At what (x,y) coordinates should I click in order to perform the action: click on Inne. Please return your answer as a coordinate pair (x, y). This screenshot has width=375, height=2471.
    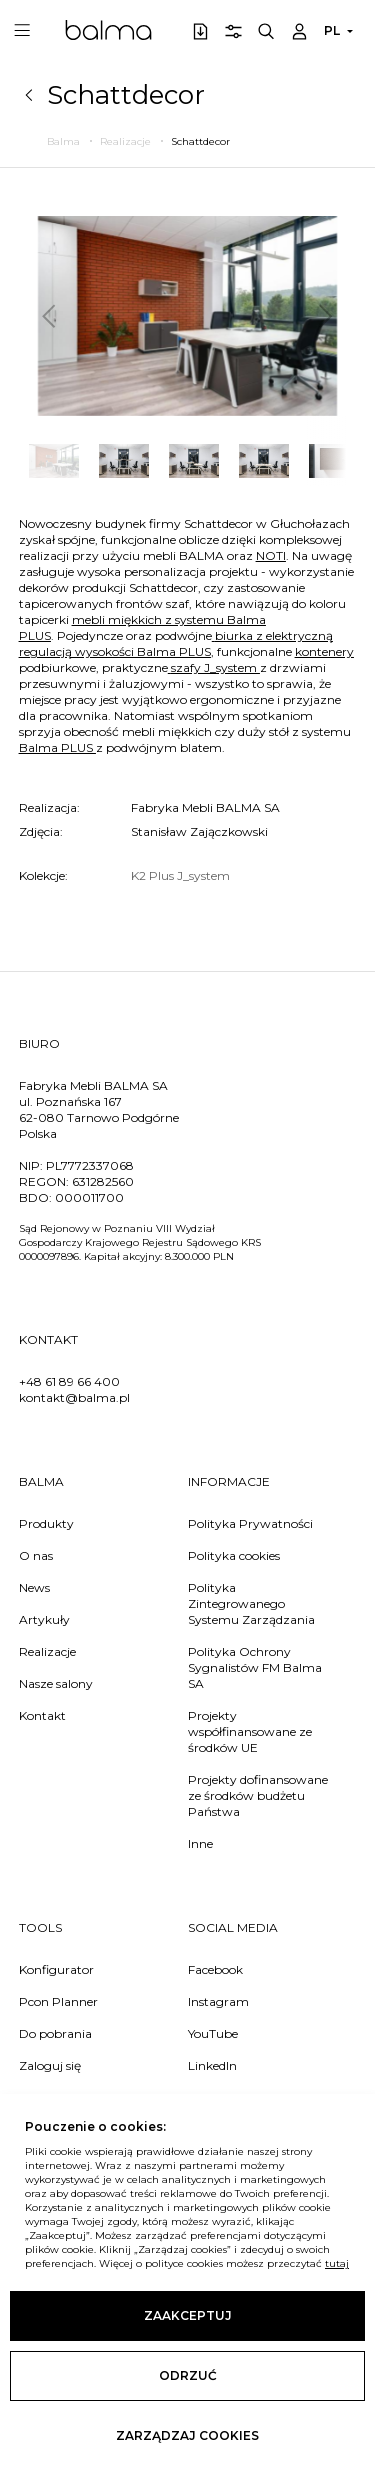
    Looking at the image, I should click on (200, 1843).